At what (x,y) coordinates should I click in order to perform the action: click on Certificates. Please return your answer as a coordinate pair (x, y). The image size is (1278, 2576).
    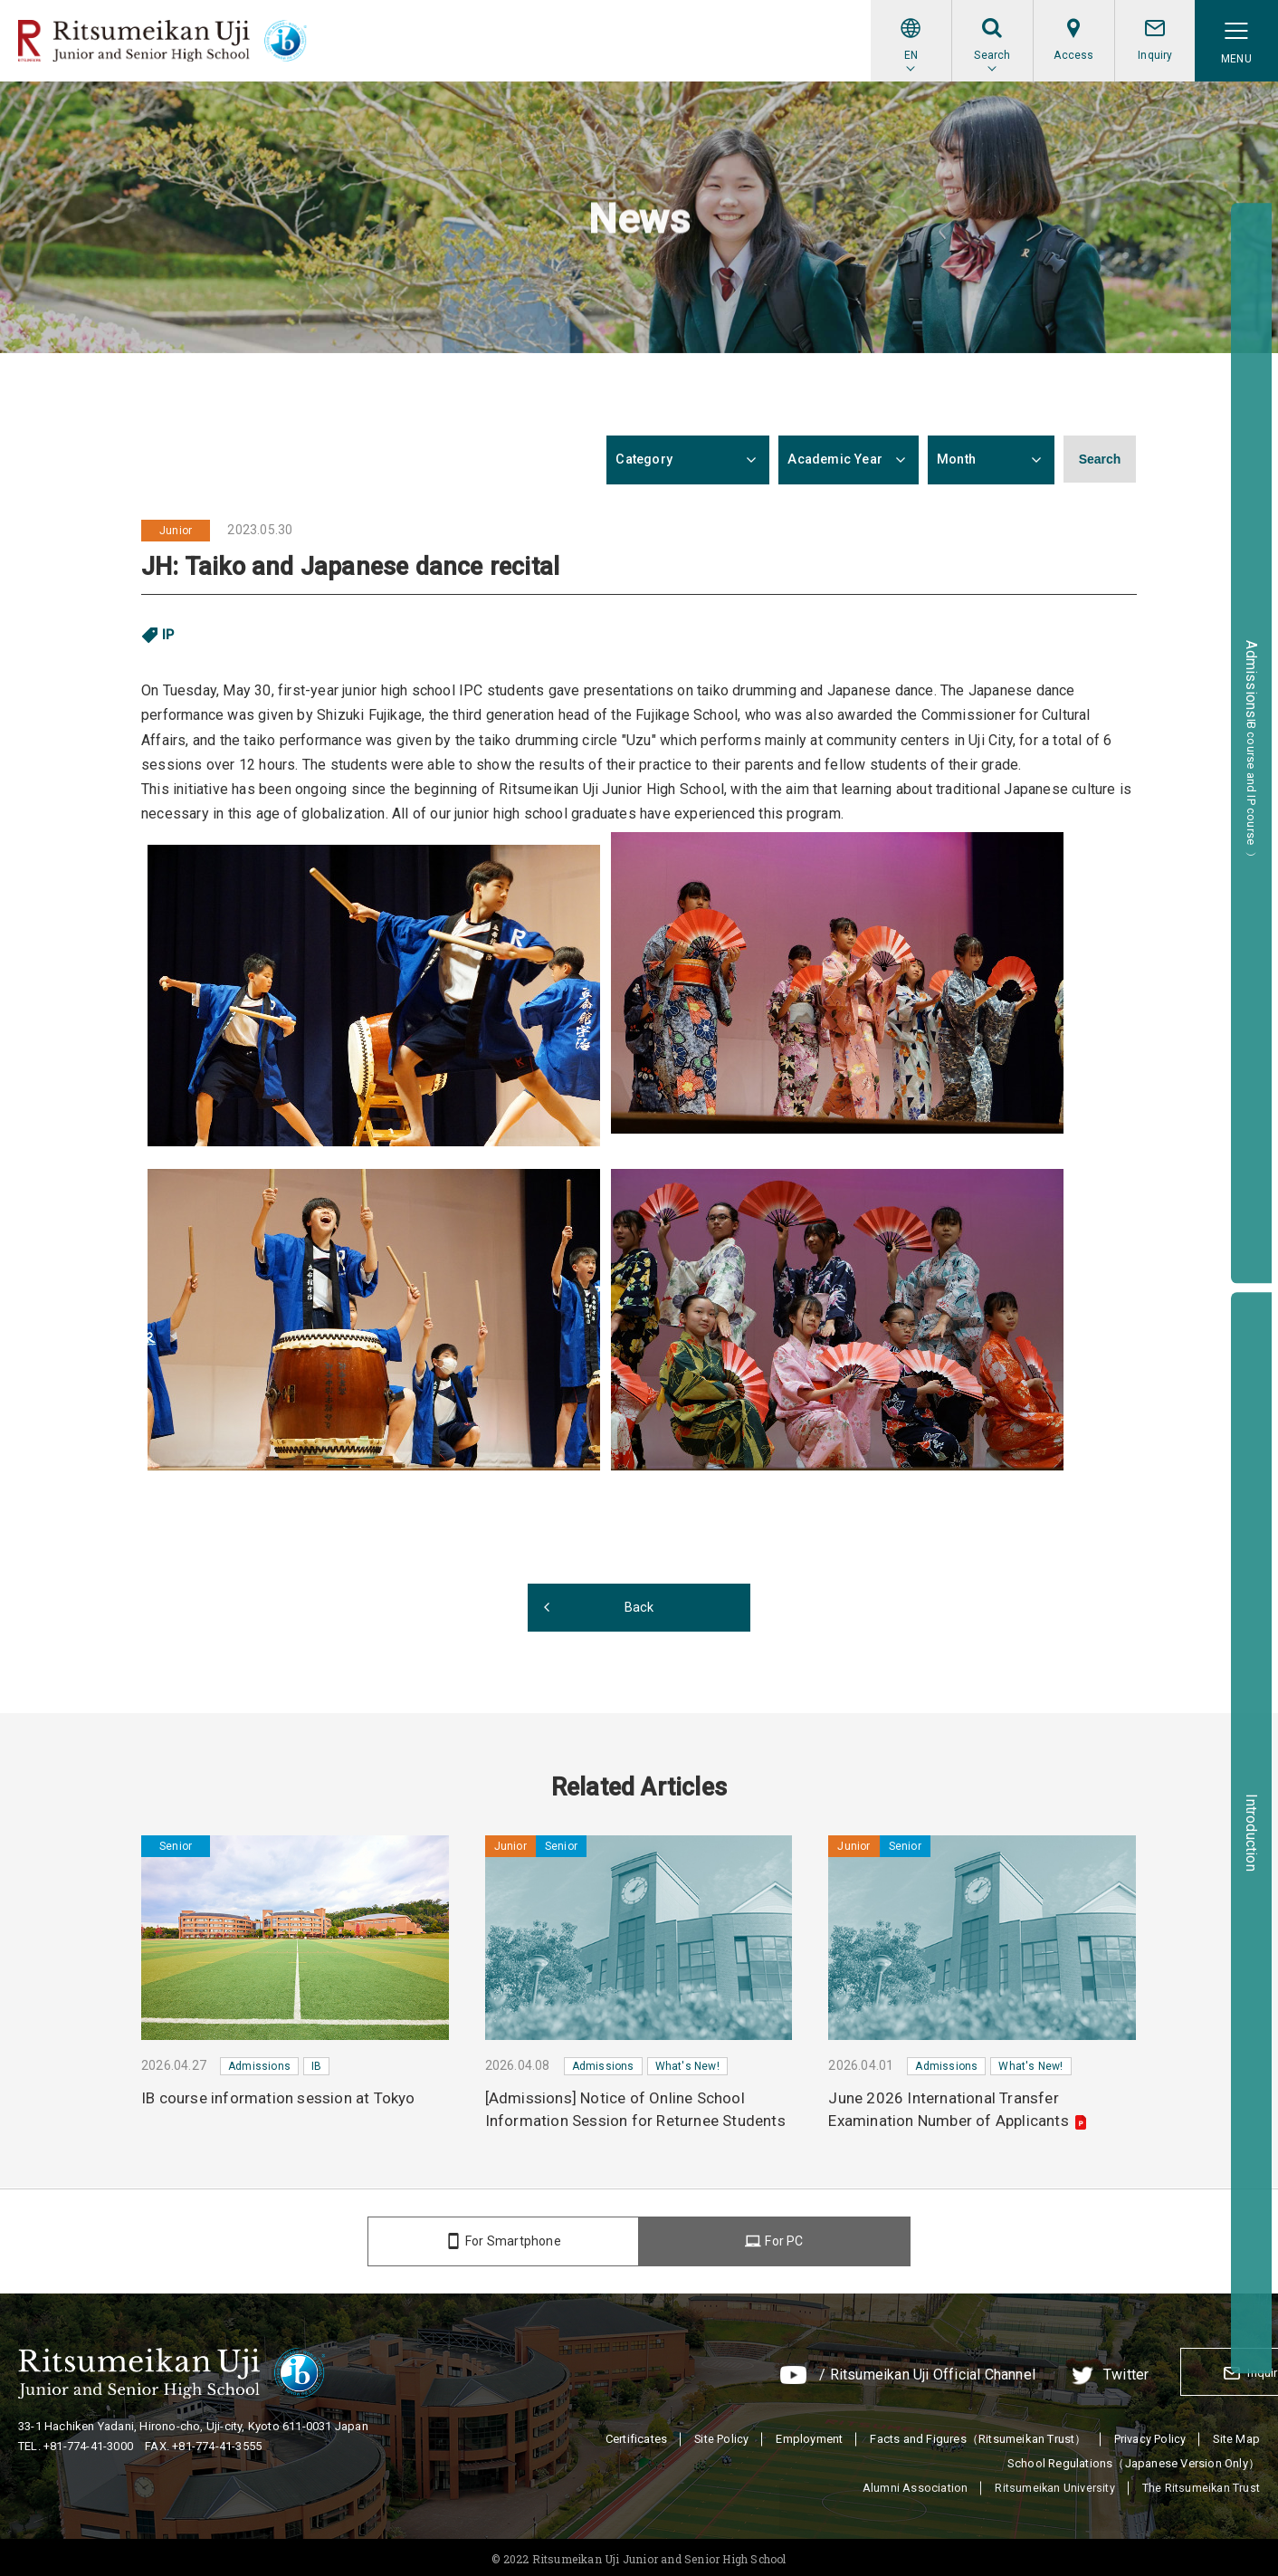
    Looking at the image, I should click on (634, 2434).